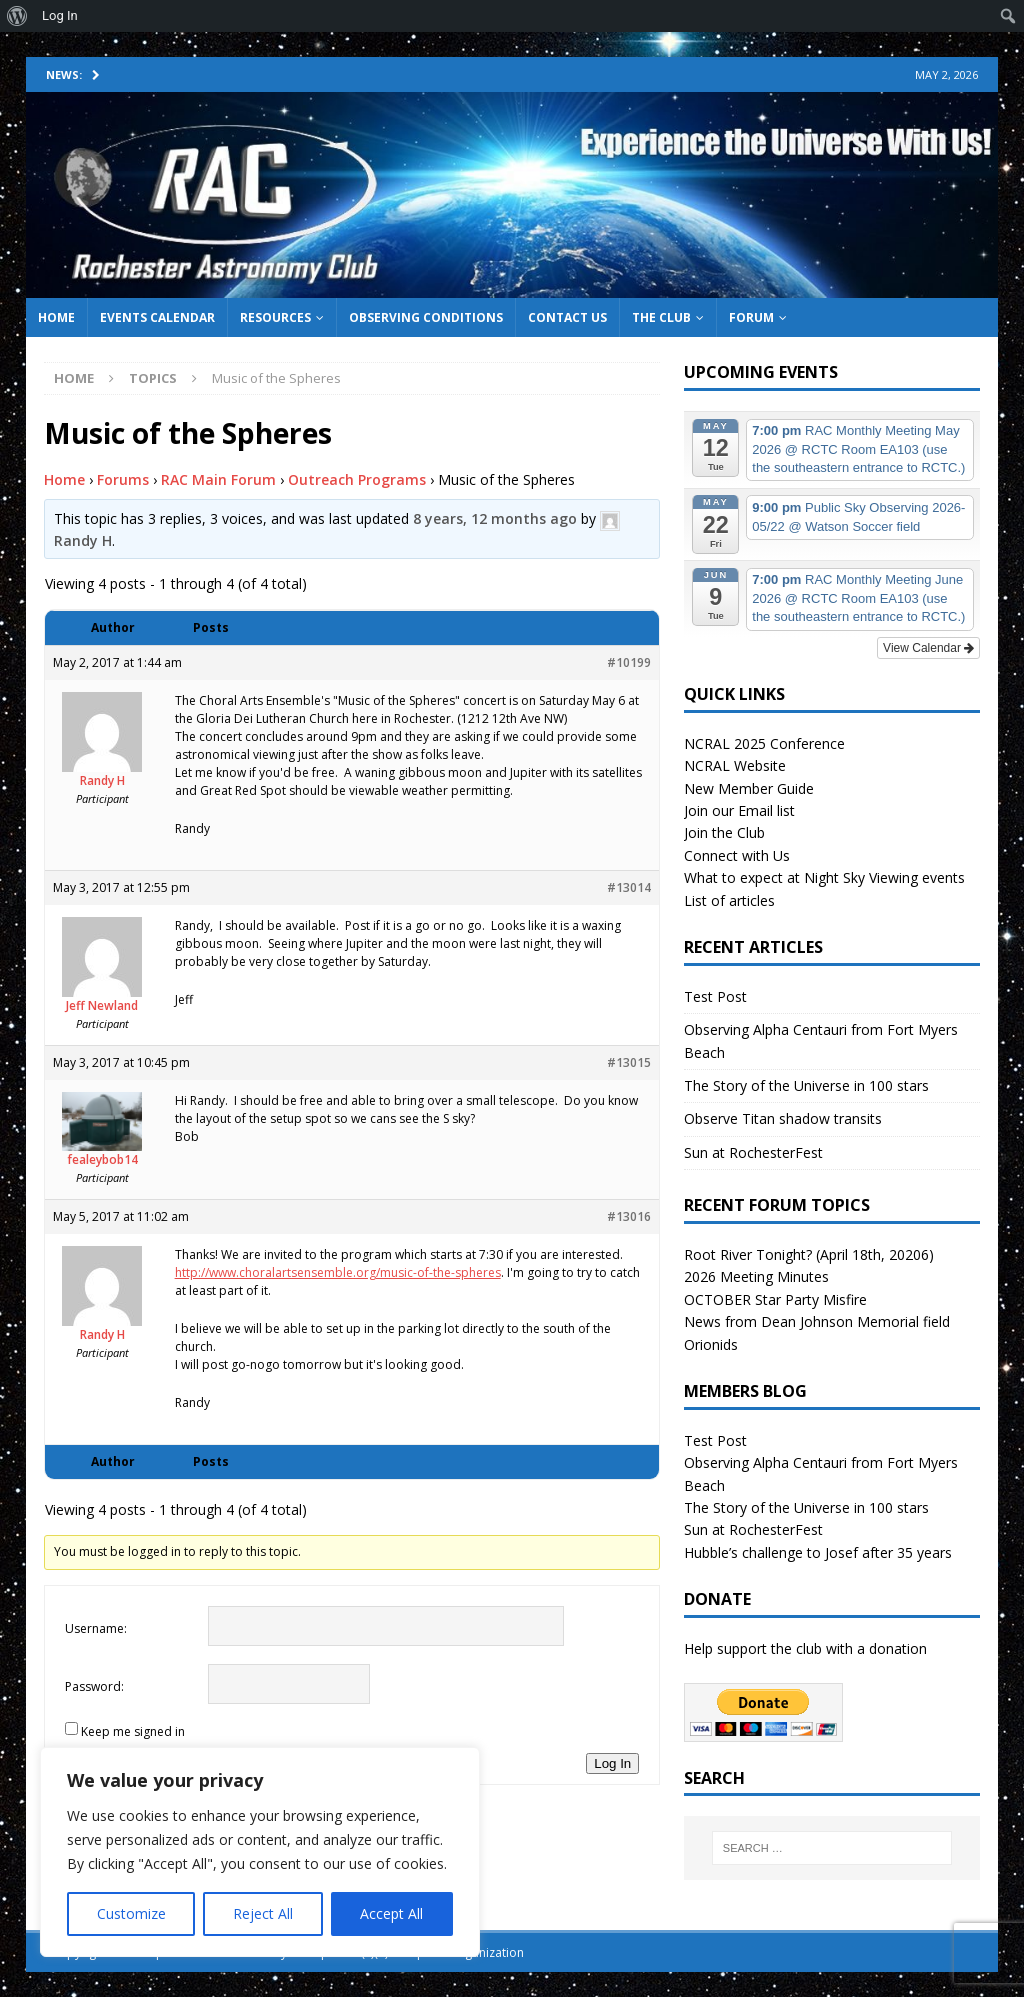 The width and height of the screenshot is (1024, 1997). Describe the element at coordinates (817, 1321) in the screenshot. I see `News from Dean Johnson Memorial field` at that location.